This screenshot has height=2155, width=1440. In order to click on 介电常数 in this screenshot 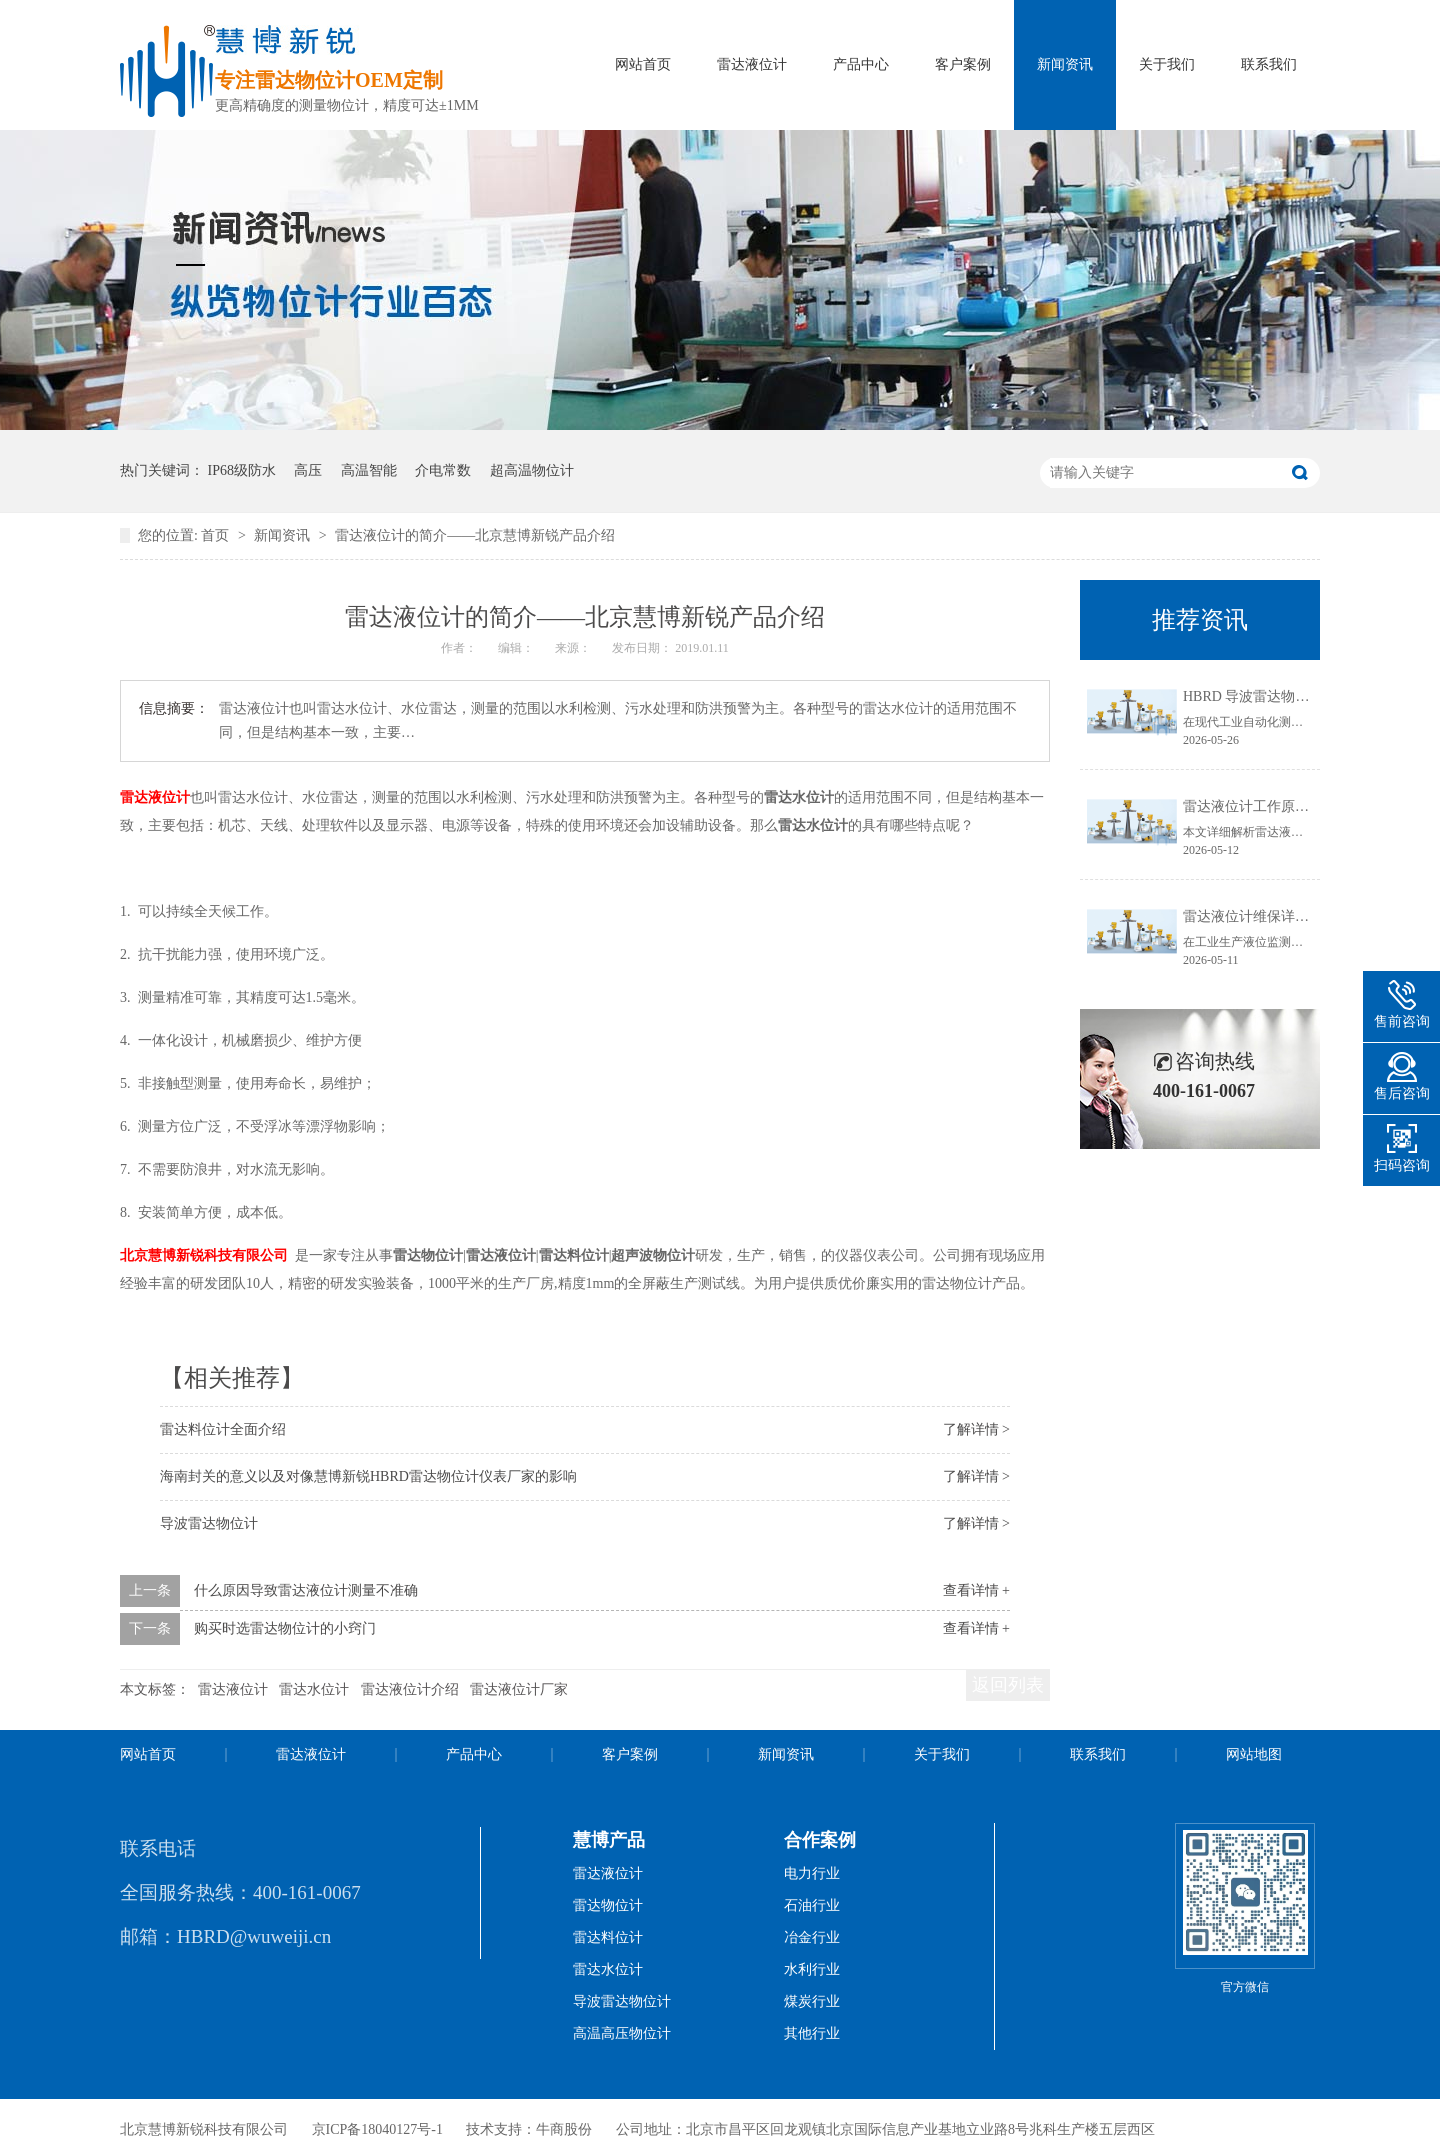, I will do `click(443, 470)`.